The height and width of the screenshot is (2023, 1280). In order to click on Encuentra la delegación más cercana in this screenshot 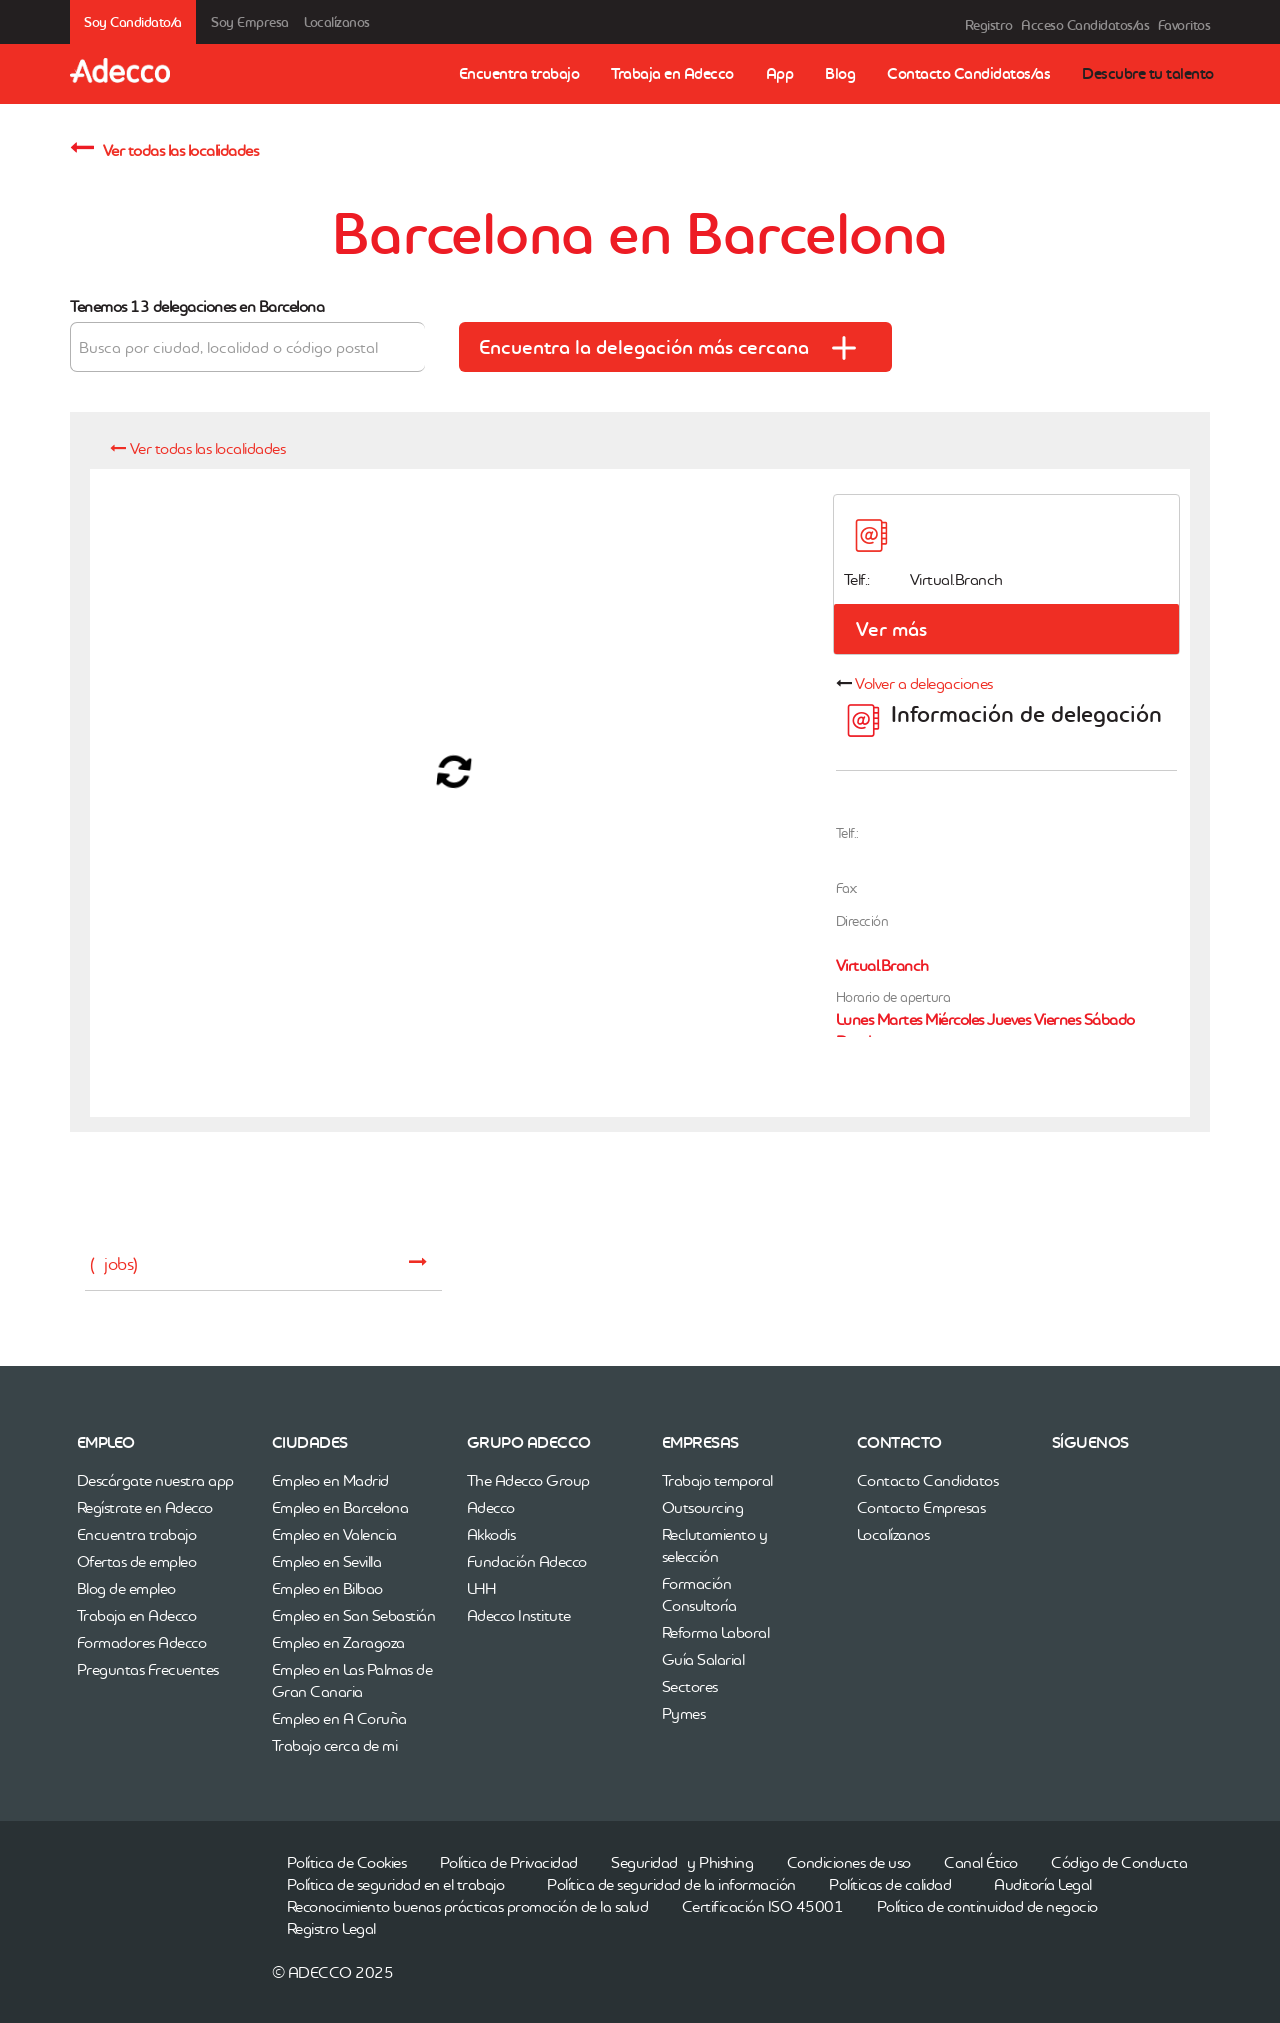, I will do `click(676, 345)`.